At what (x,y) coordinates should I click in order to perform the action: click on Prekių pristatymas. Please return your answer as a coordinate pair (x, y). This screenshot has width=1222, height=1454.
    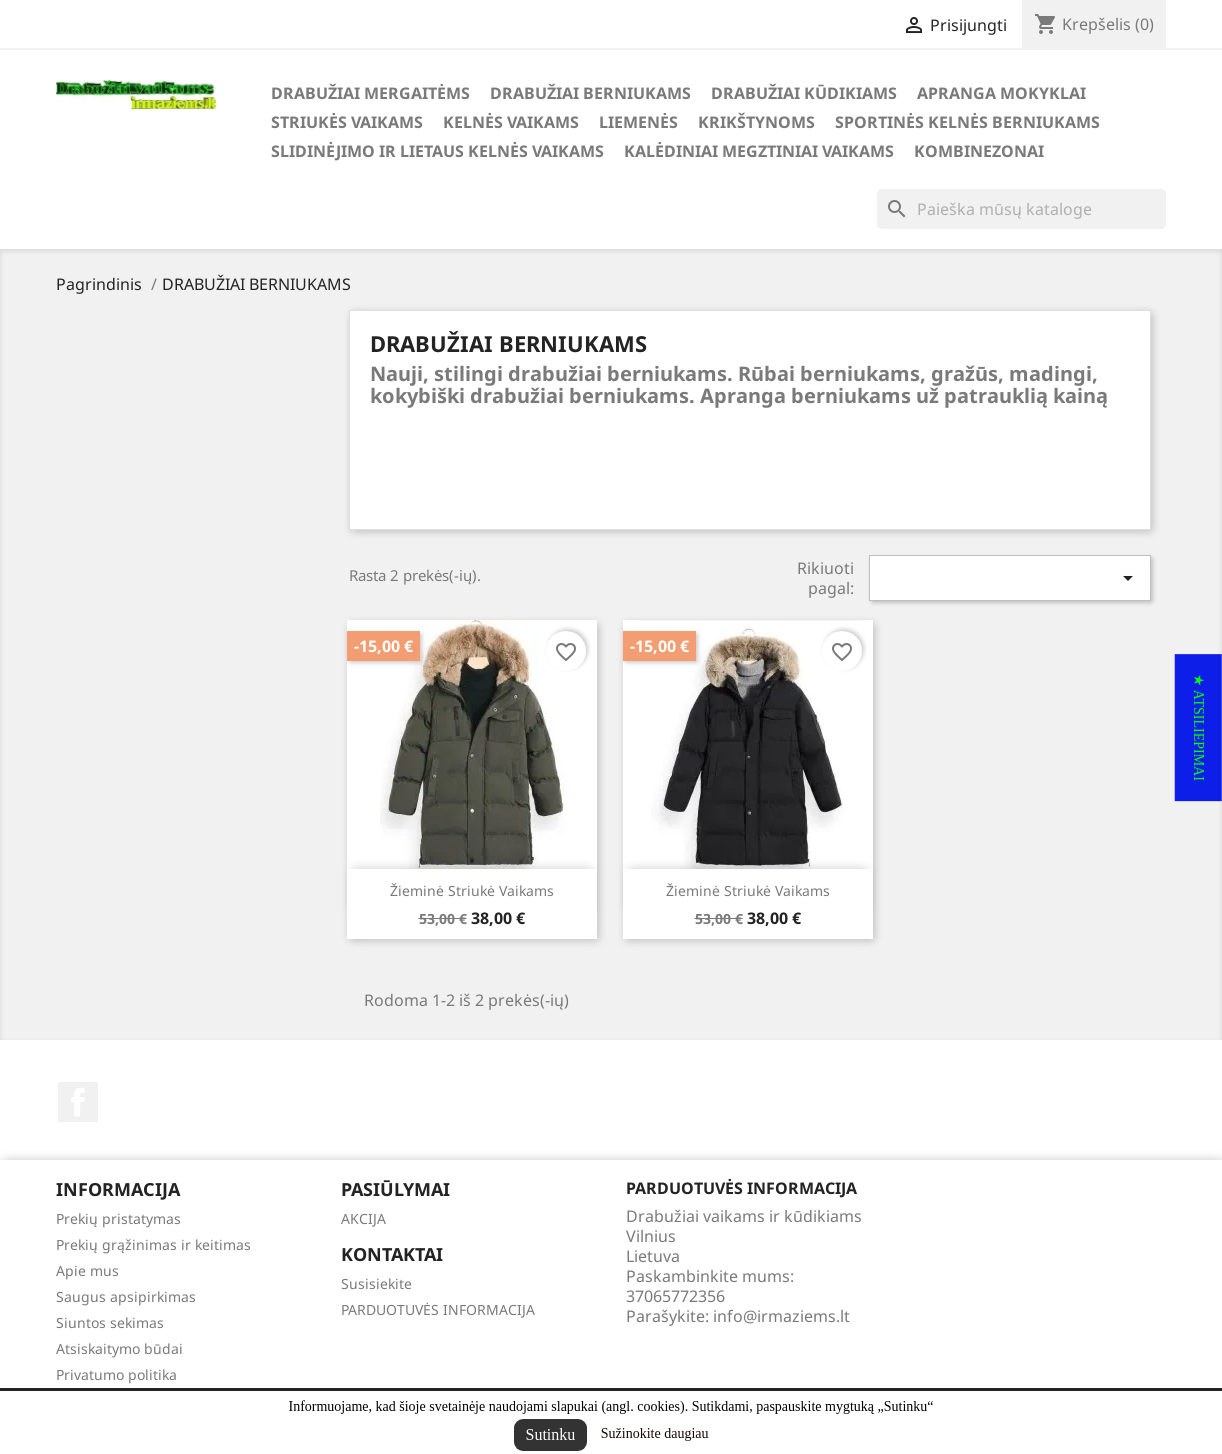
    Looking at the image, I should click on (118, 1218).